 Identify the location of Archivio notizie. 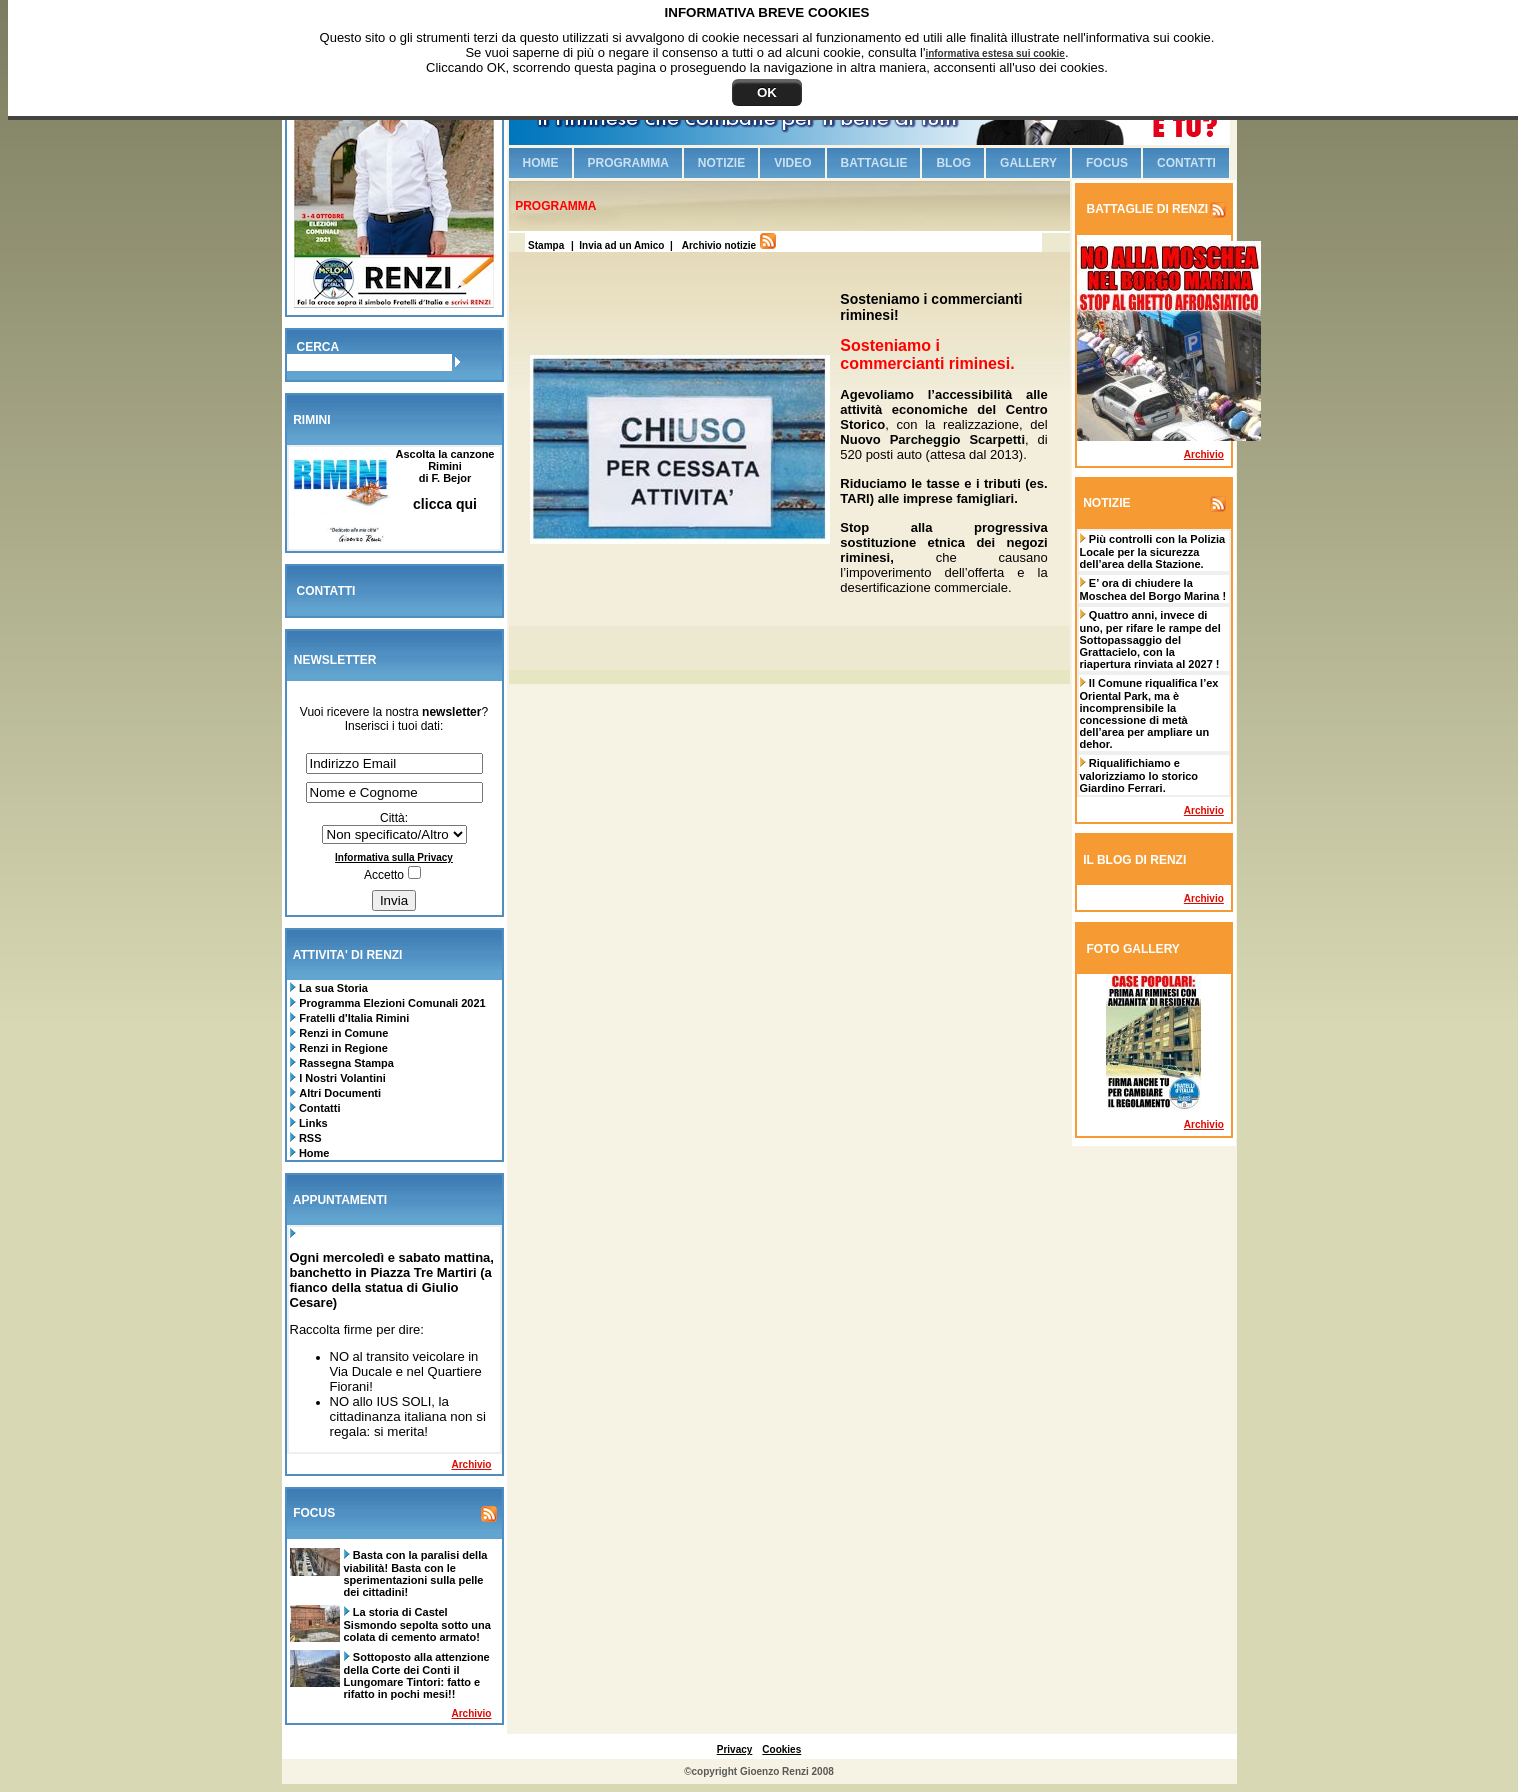
(719, 245).